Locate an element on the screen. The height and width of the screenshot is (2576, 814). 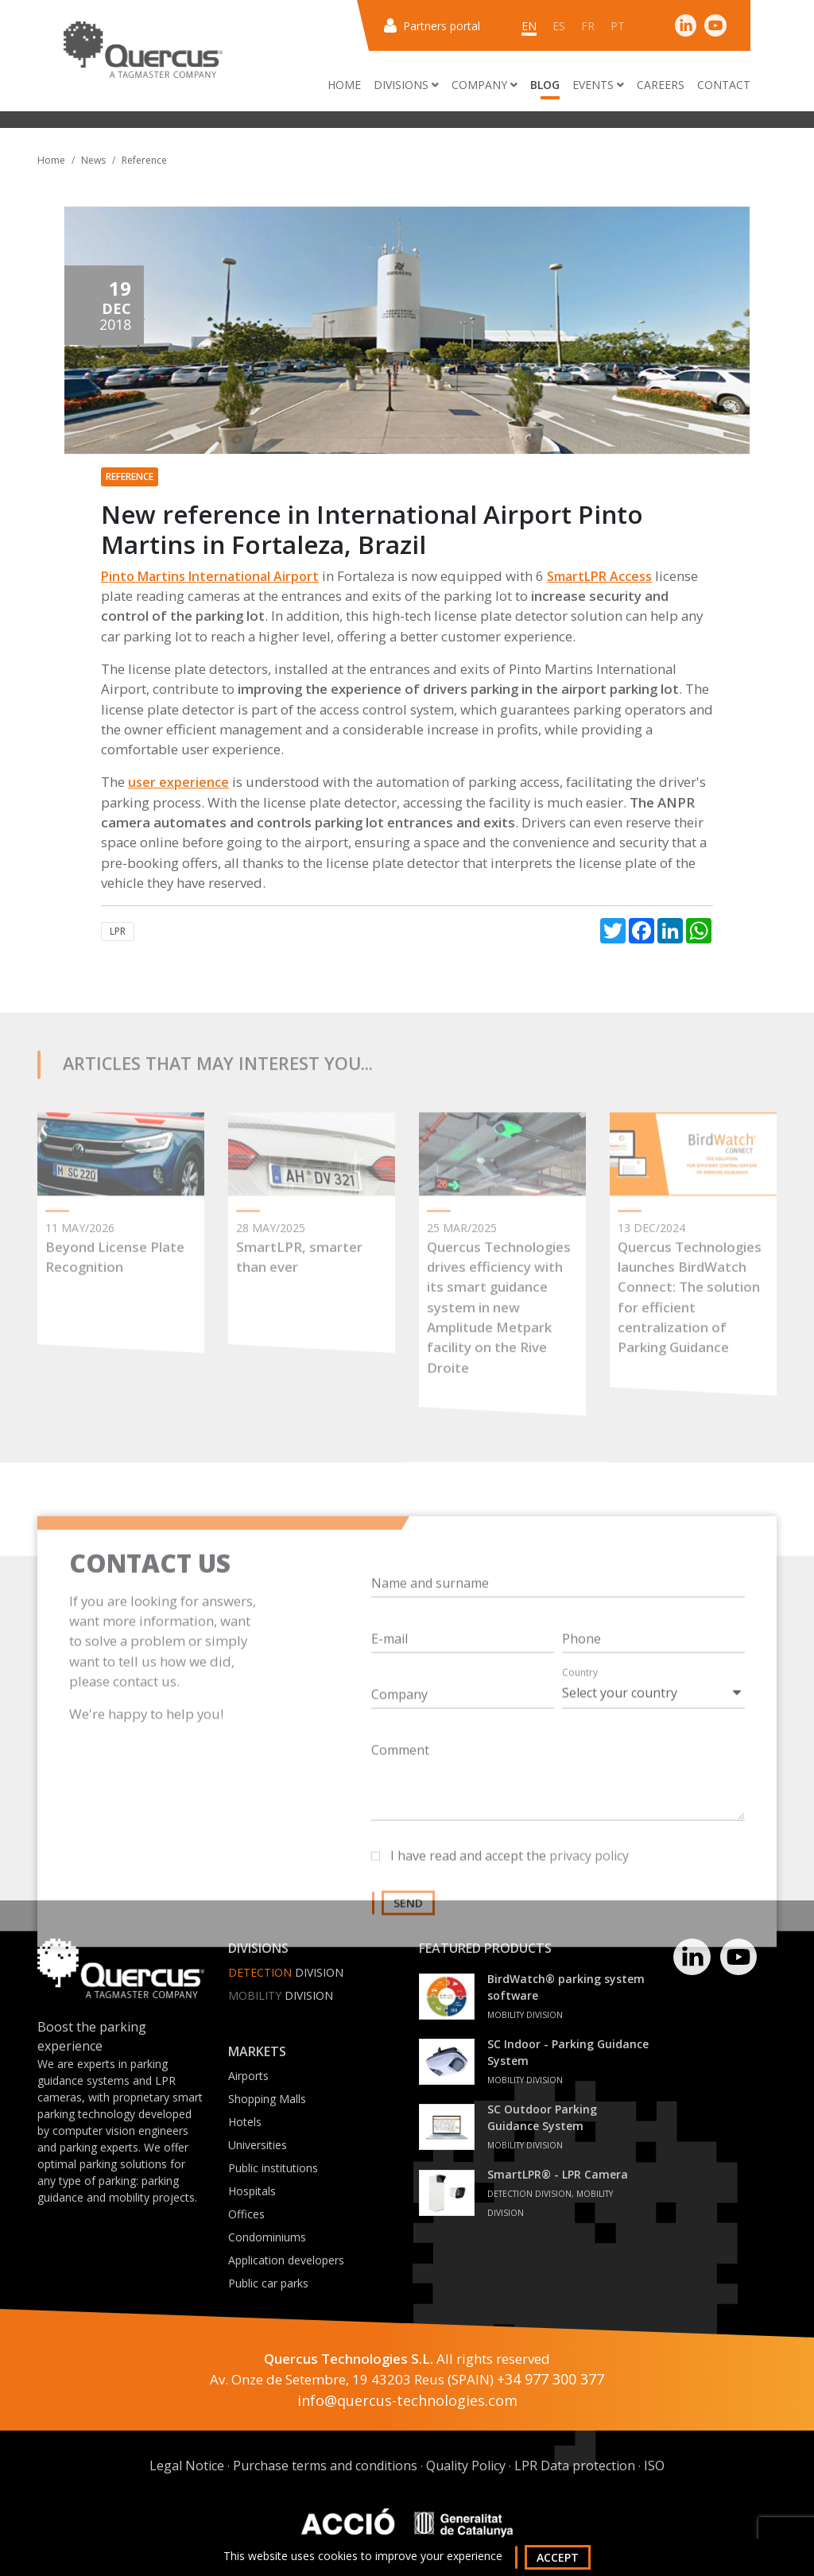
info@quercus-technologies.com is located at coordinates (407, 2400).